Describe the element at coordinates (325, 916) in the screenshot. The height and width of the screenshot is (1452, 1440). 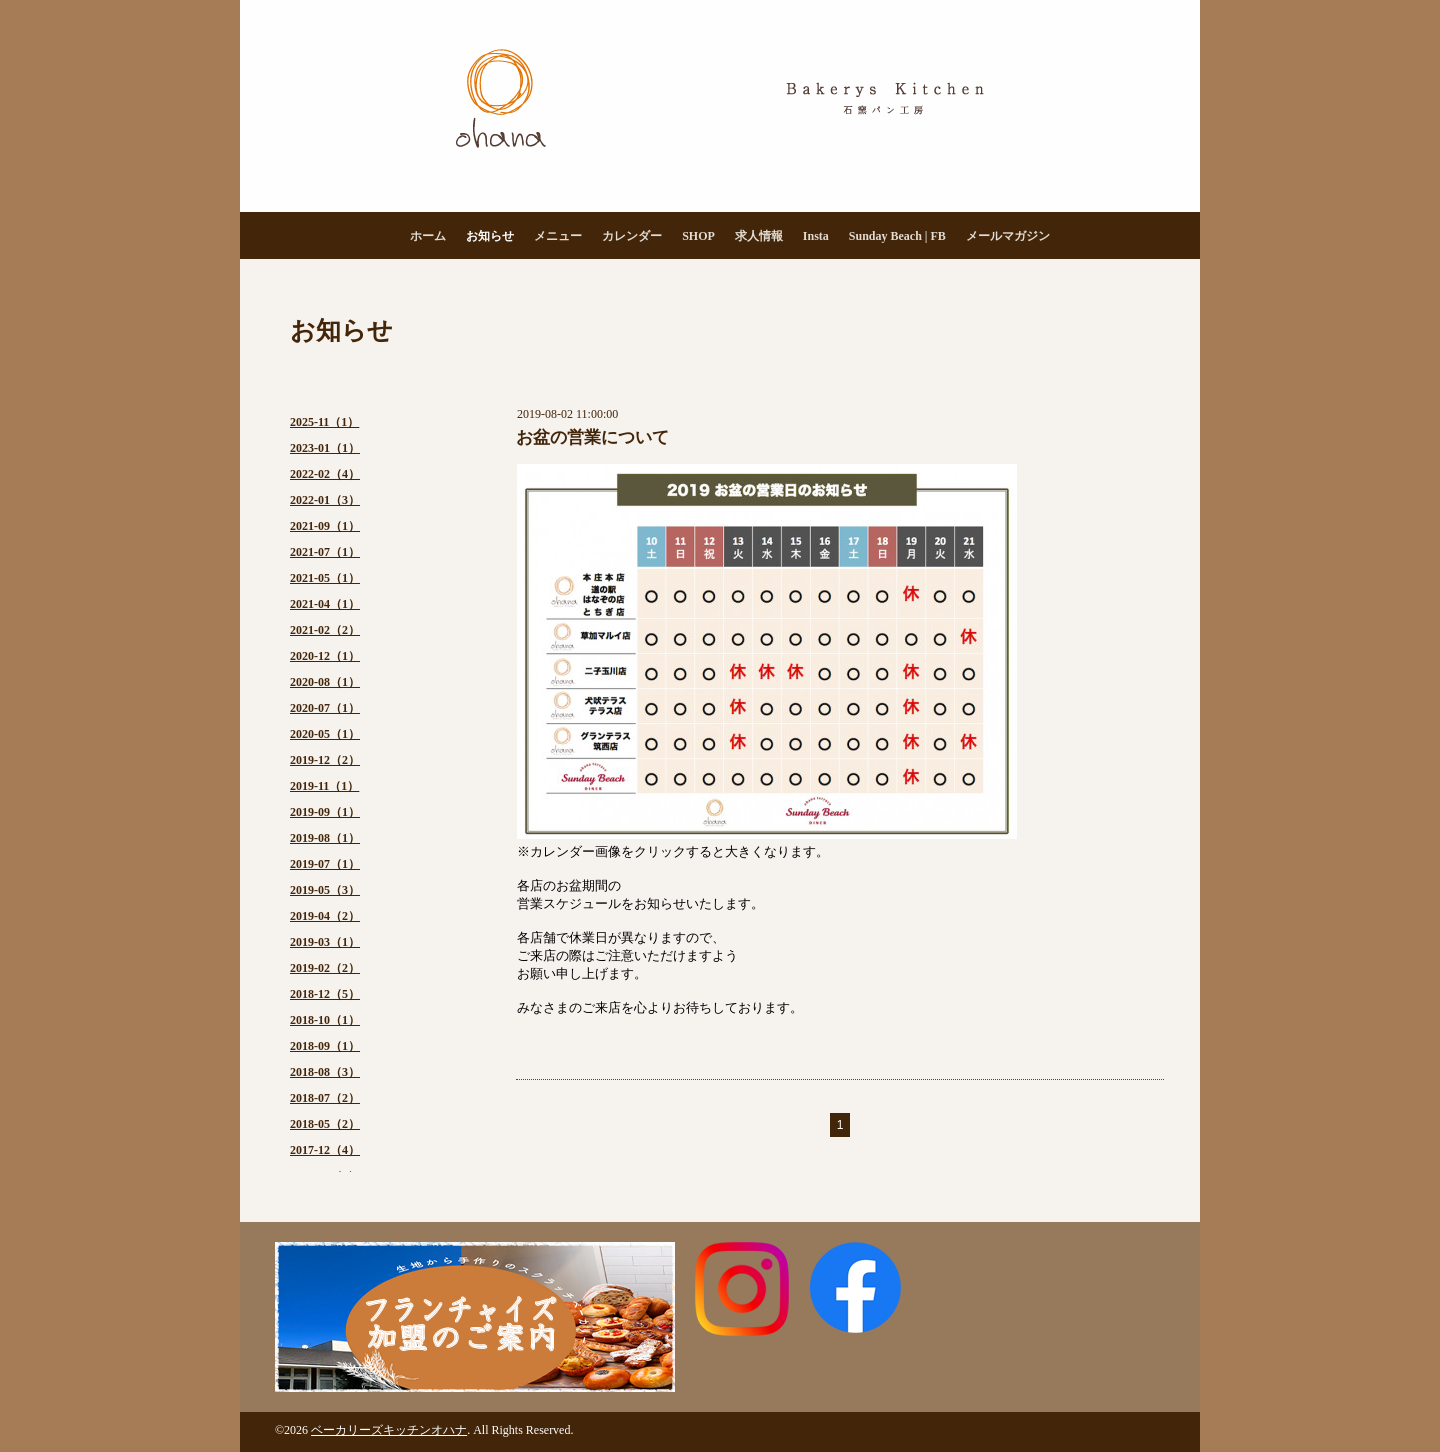
I see `2019-04（2）` at that location.